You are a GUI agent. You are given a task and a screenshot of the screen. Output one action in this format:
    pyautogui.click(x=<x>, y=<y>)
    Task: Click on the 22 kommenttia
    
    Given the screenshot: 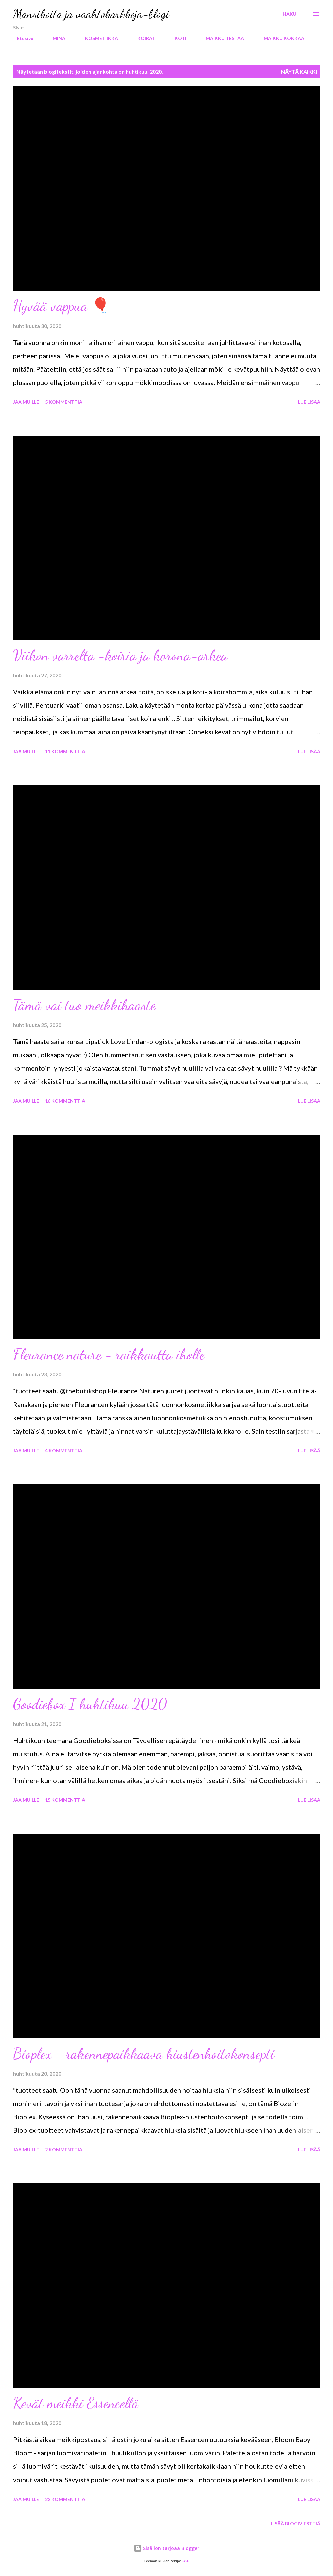 What is the action you would take?
    pyautogui.click(x=65, y=2499)
    